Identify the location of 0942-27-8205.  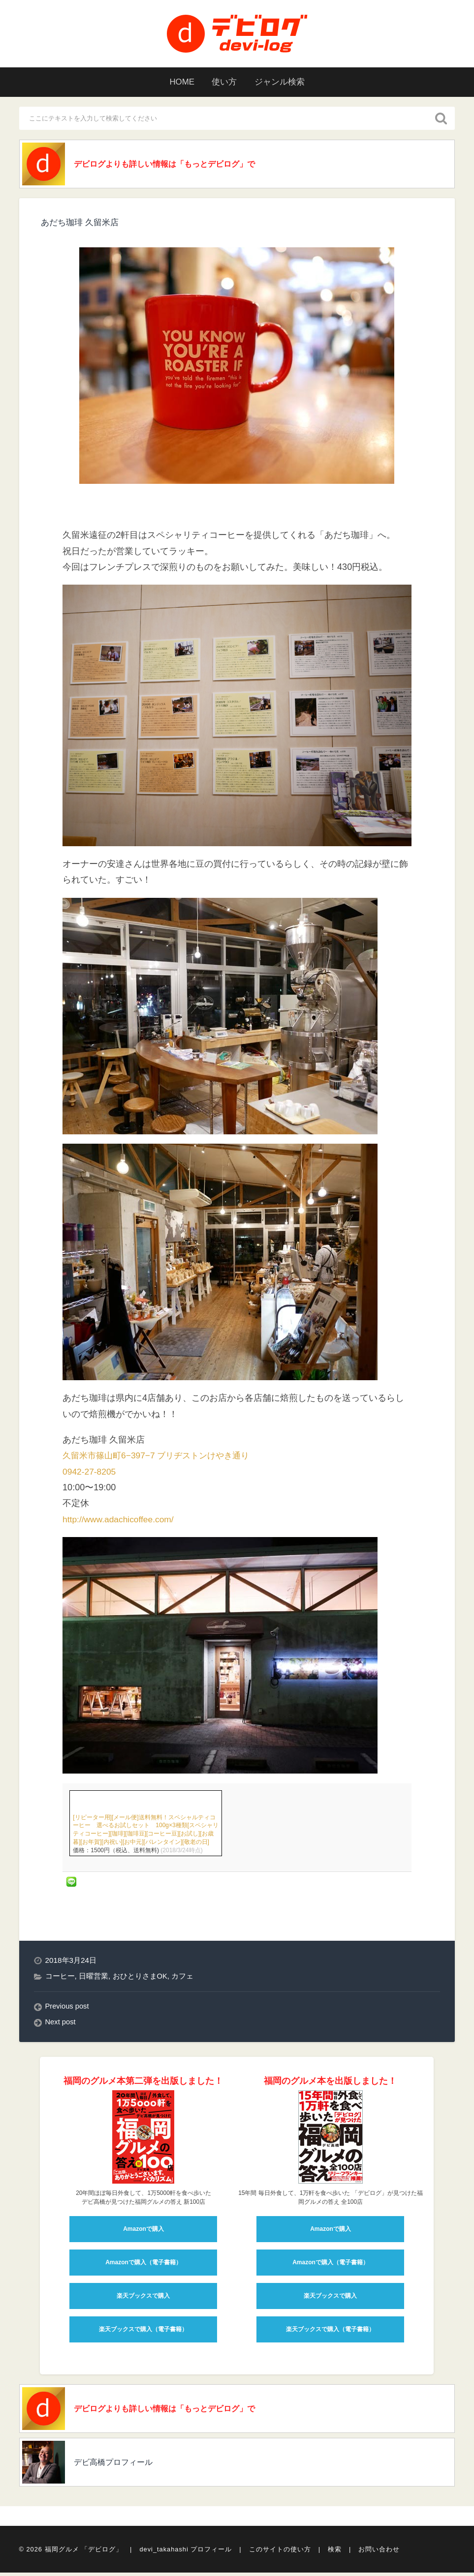
(90, 1473).